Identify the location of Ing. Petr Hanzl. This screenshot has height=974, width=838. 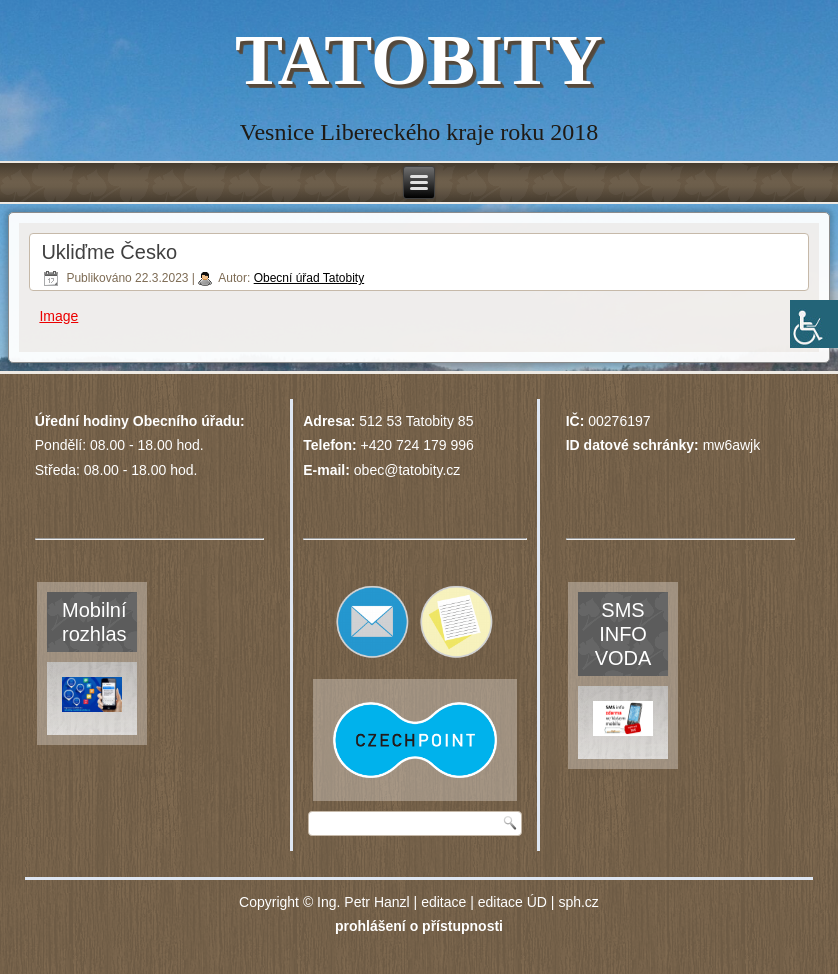
(363, 902).